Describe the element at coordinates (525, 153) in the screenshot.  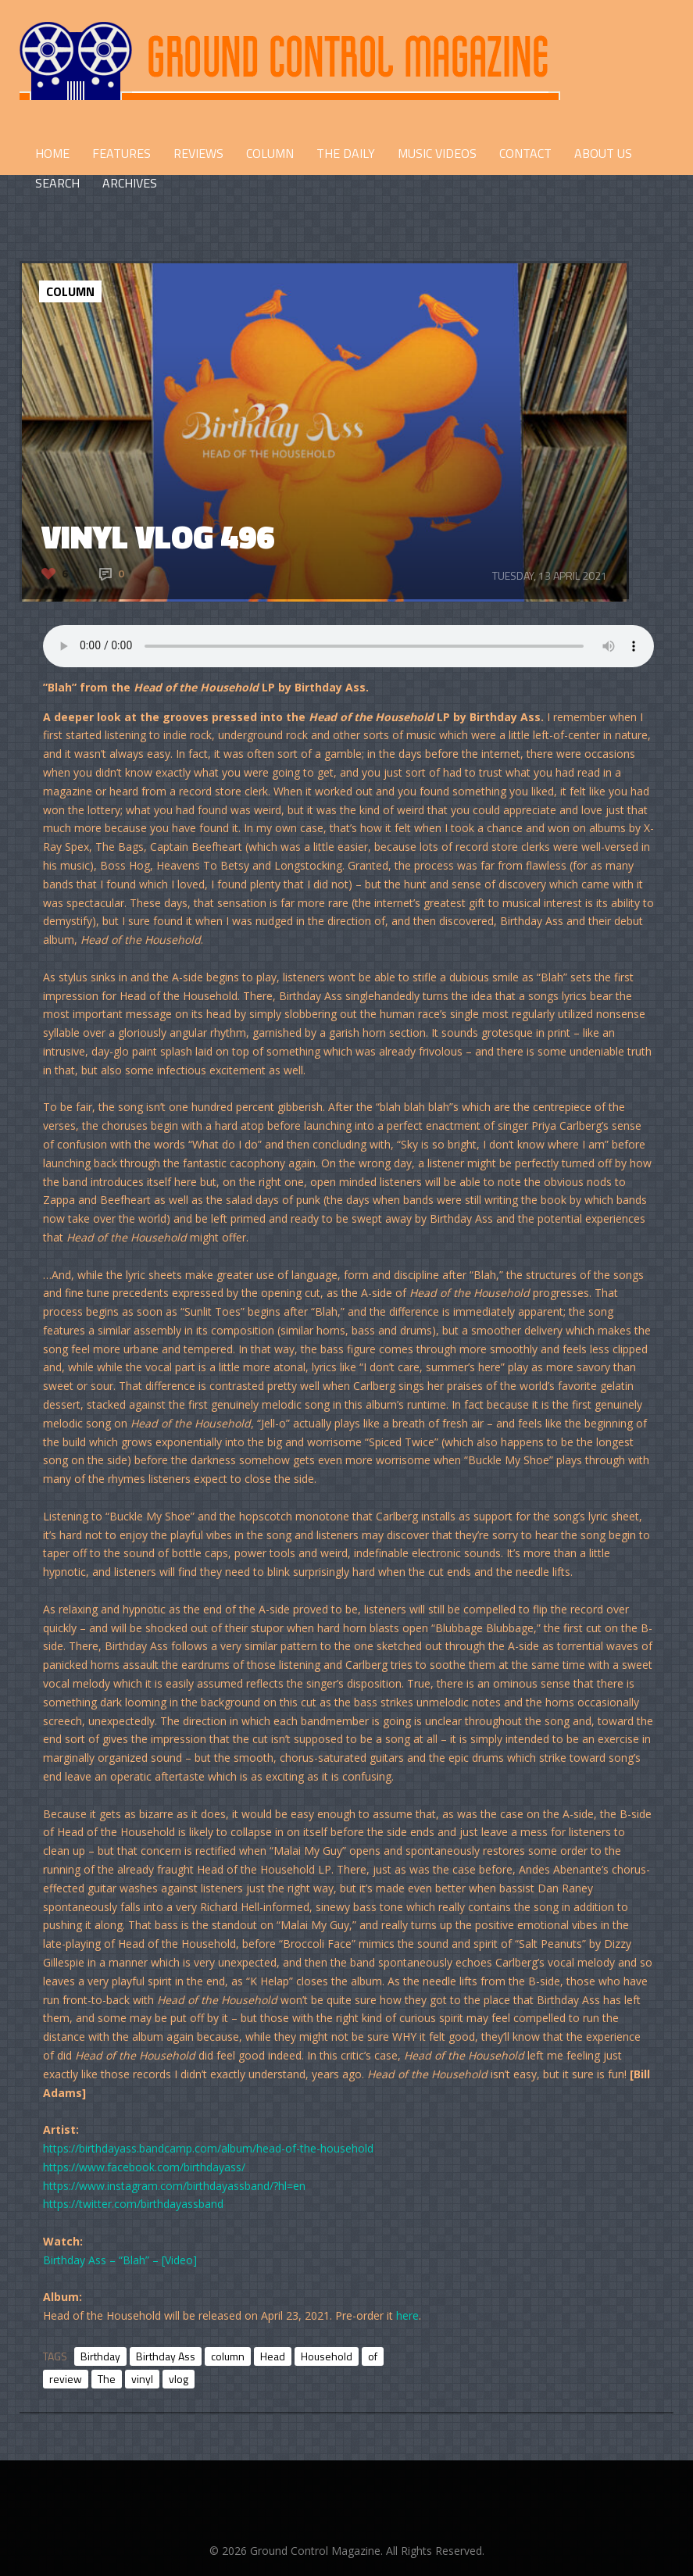
I see `CONTACT` at that location.